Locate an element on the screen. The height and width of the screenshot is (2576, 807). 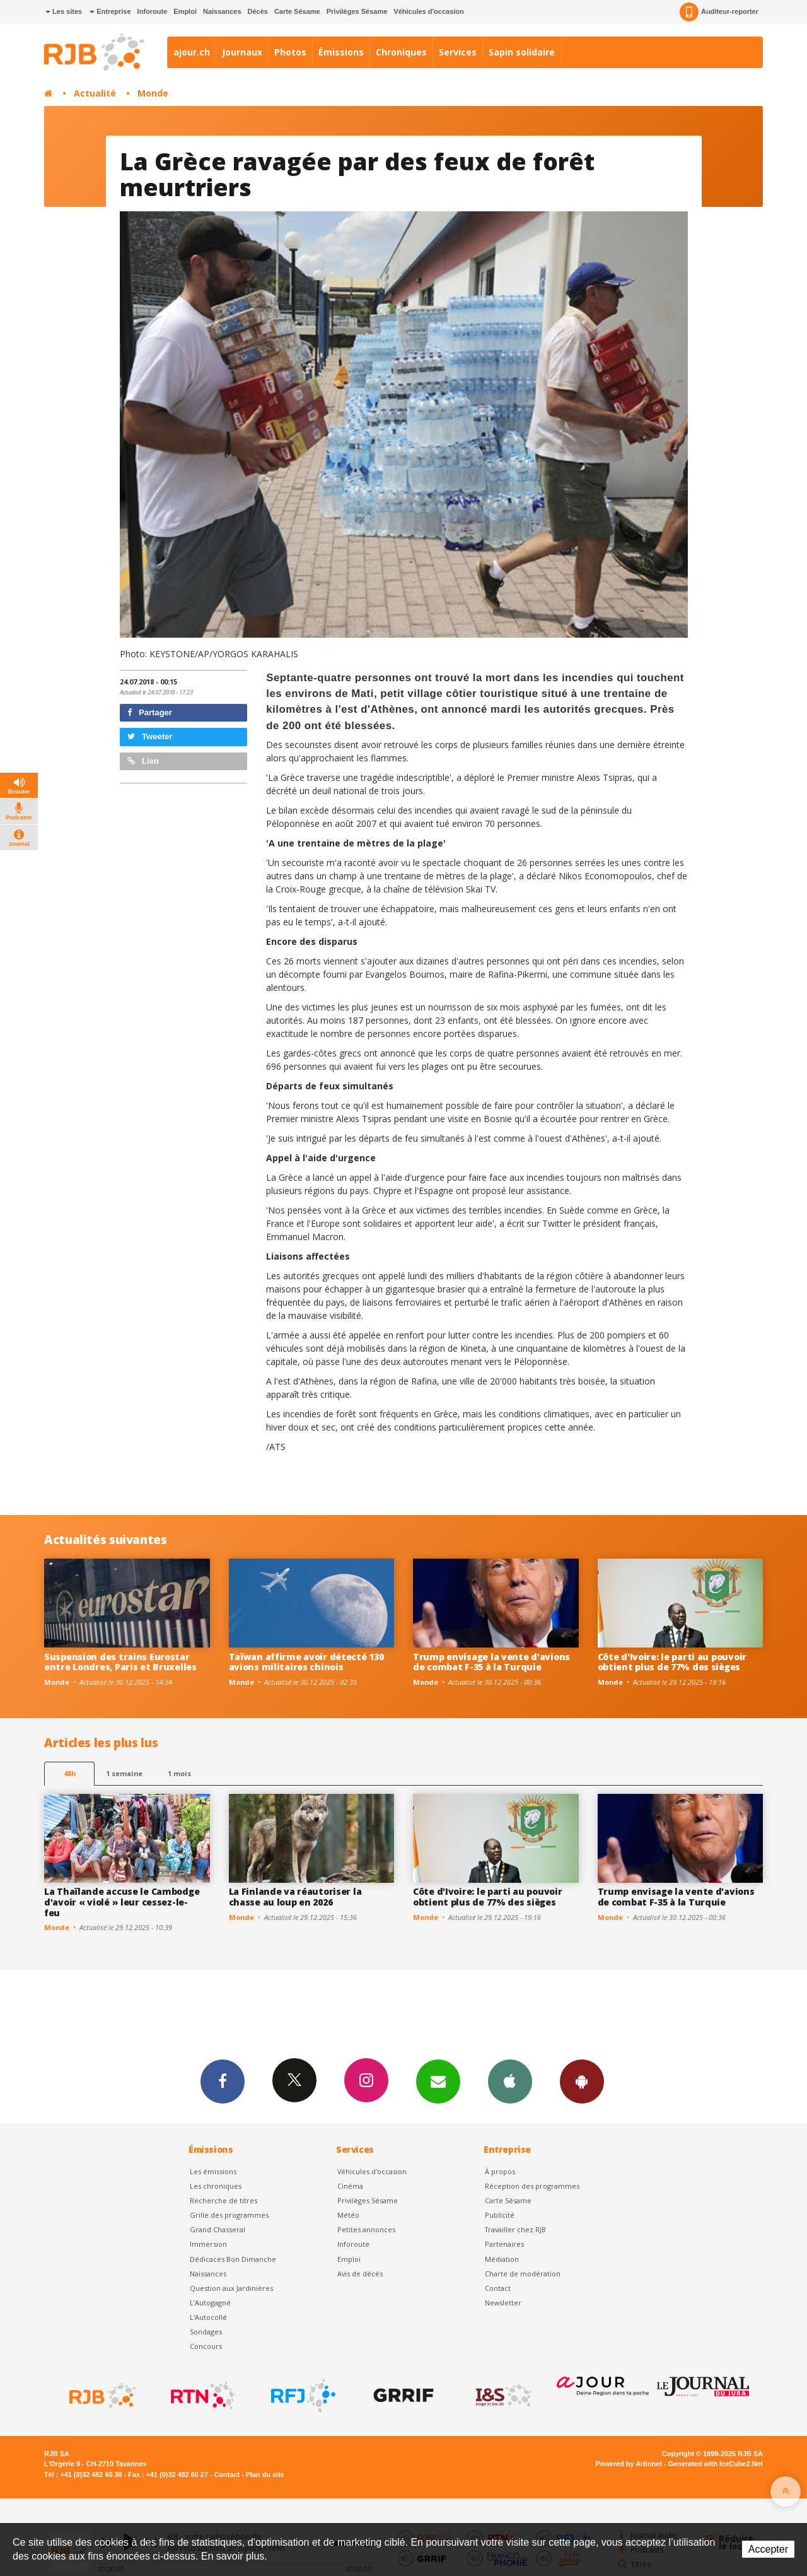
Charte de modération is located at coordinates (522, 2273).